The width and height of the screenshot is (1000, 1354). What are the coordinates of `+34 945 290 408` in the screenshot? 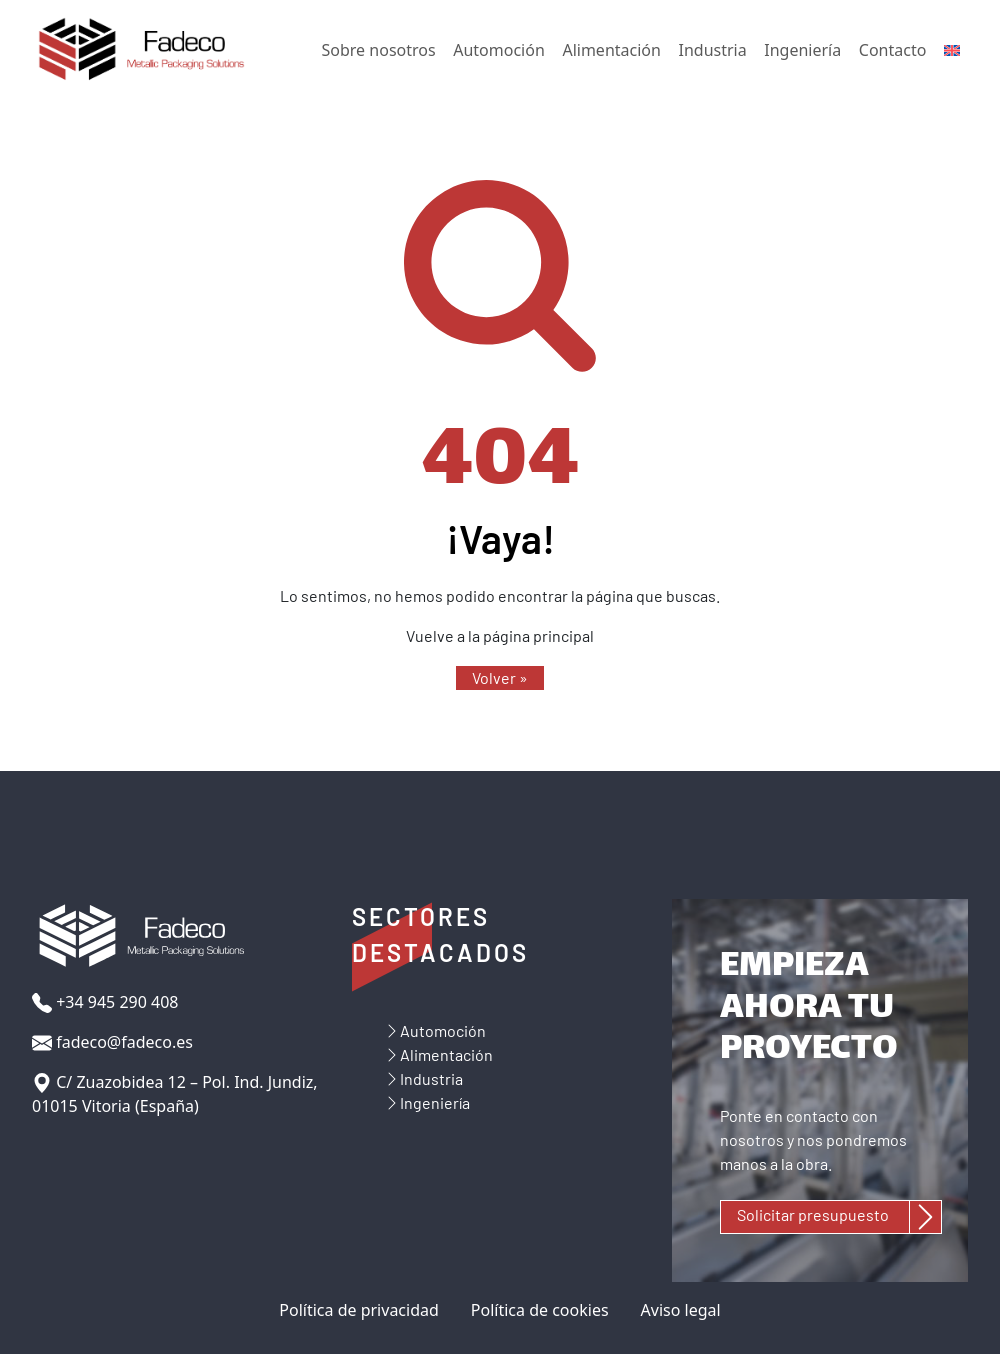 It's located at (105, 1002).